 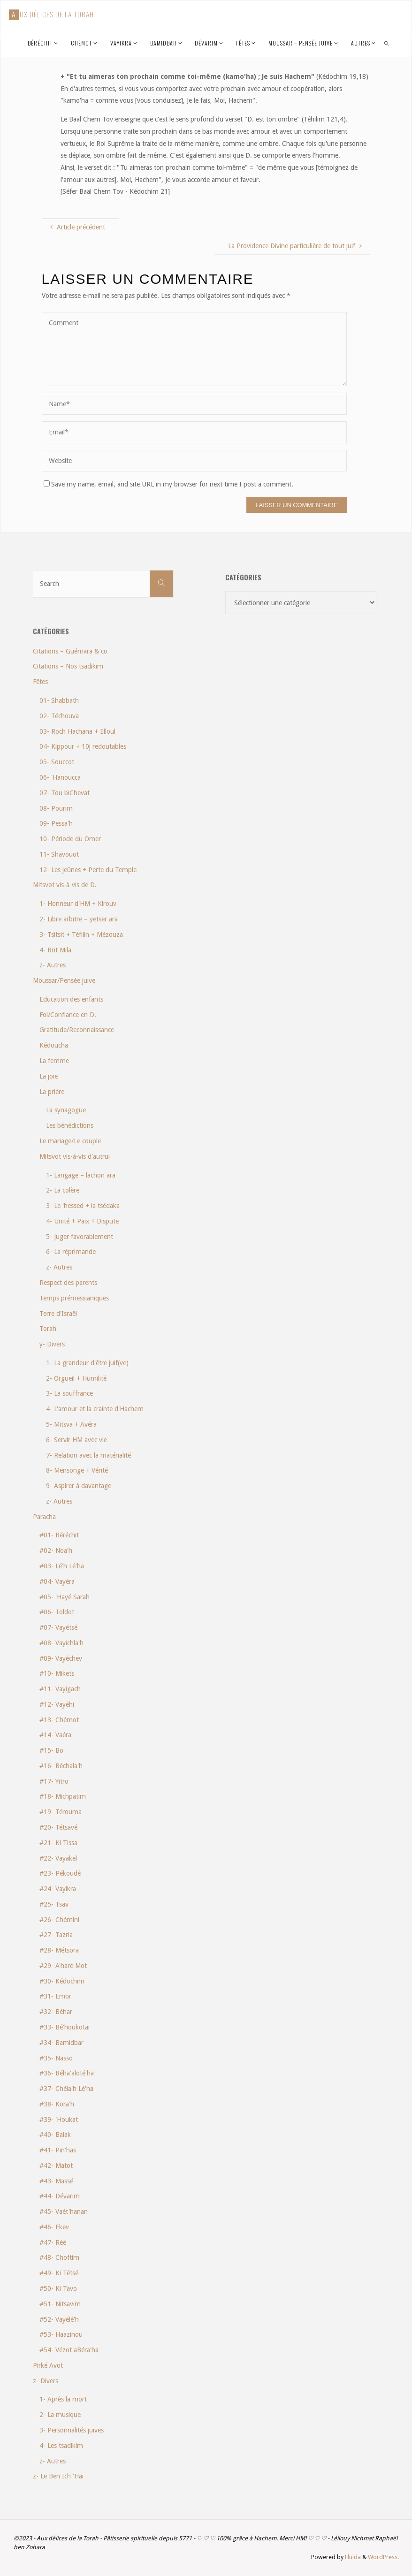 What do you see at coordinates (66, 1110) in the screenshot?
I see `La synagogue` at bounding box center [66, 1110].